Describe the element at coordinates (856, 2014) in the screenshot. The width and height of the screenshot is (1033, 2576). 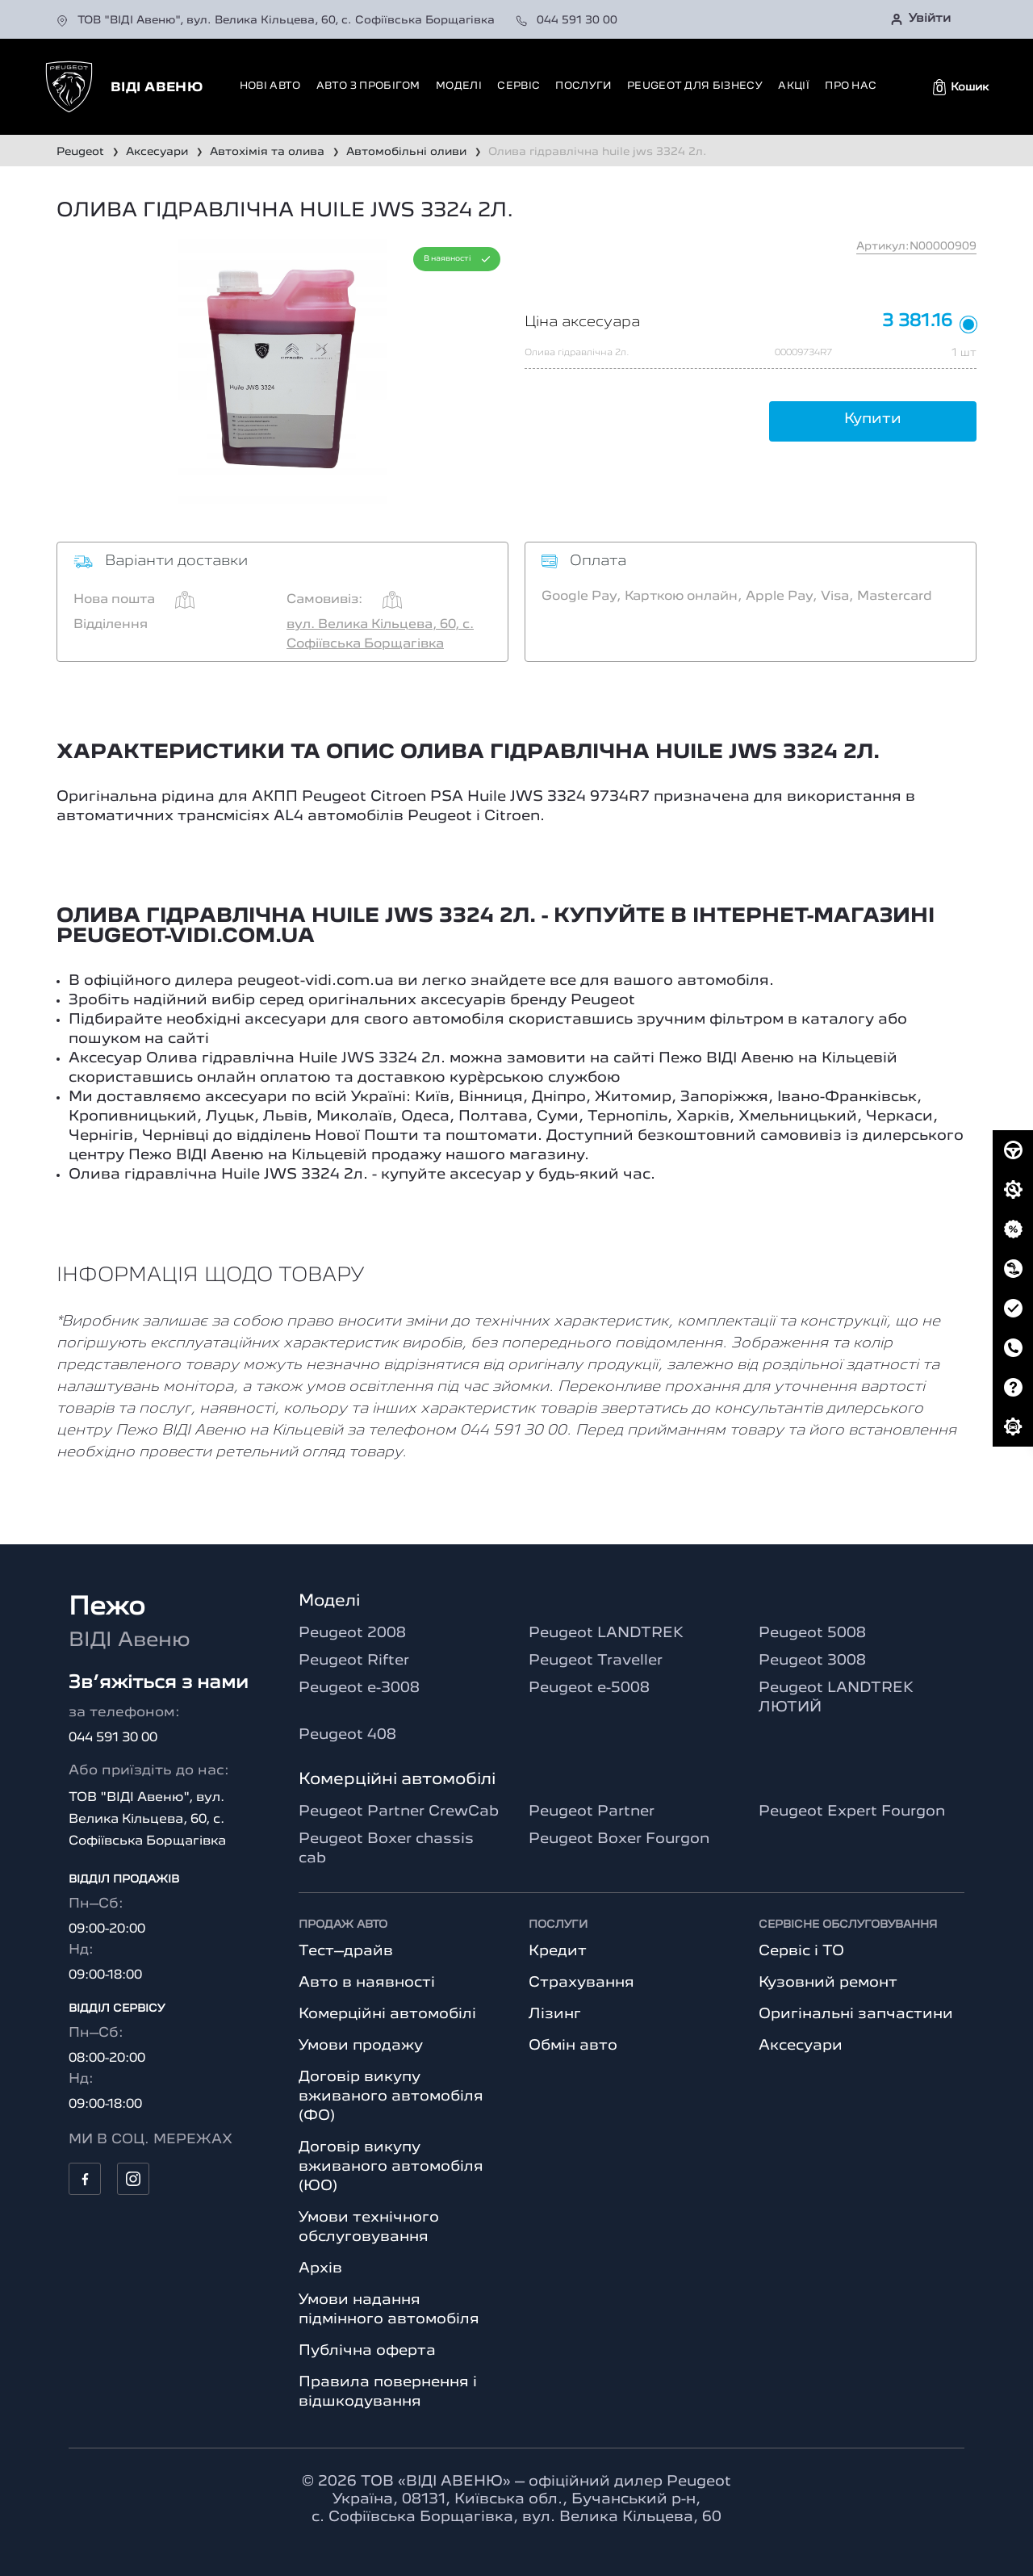
I see `Оригінальні запчастини` at that location.